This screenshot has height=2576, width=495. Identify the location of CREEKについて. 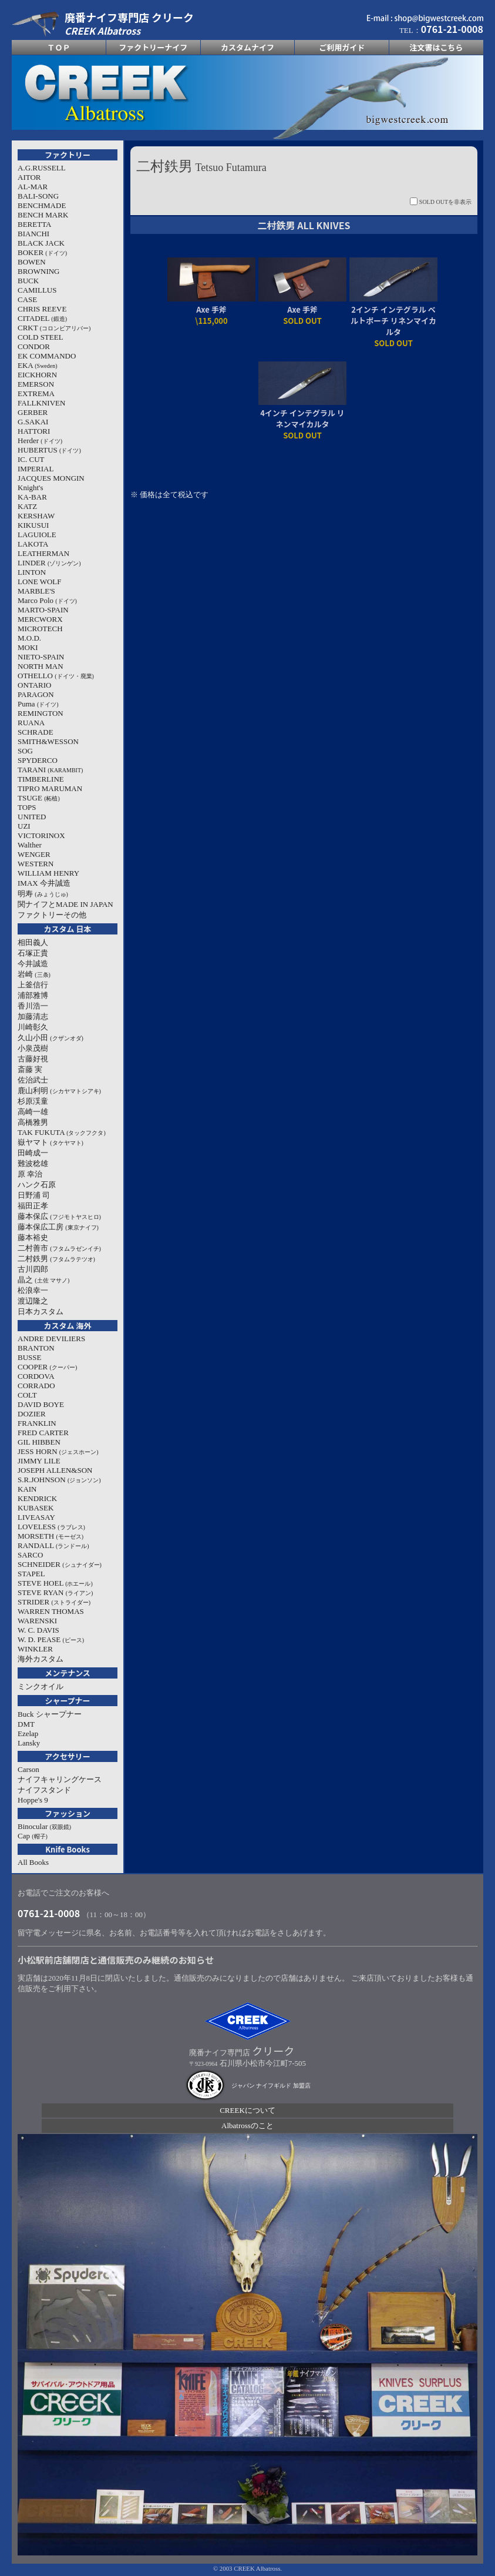
(247, 2110).